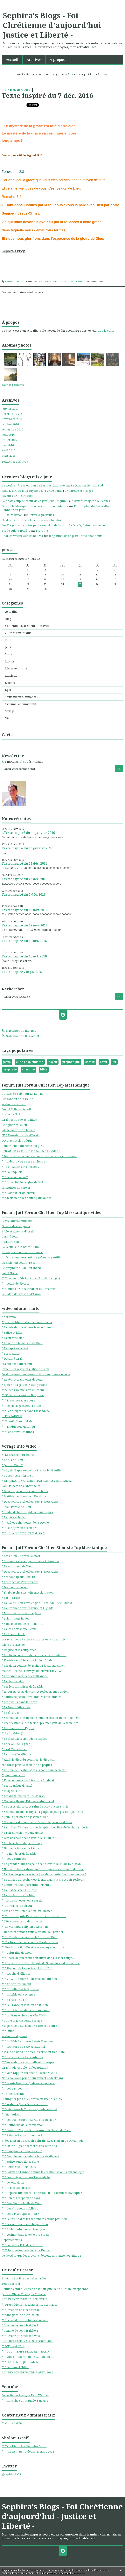  I want to click on Toutes les archives, so click(15, 461).